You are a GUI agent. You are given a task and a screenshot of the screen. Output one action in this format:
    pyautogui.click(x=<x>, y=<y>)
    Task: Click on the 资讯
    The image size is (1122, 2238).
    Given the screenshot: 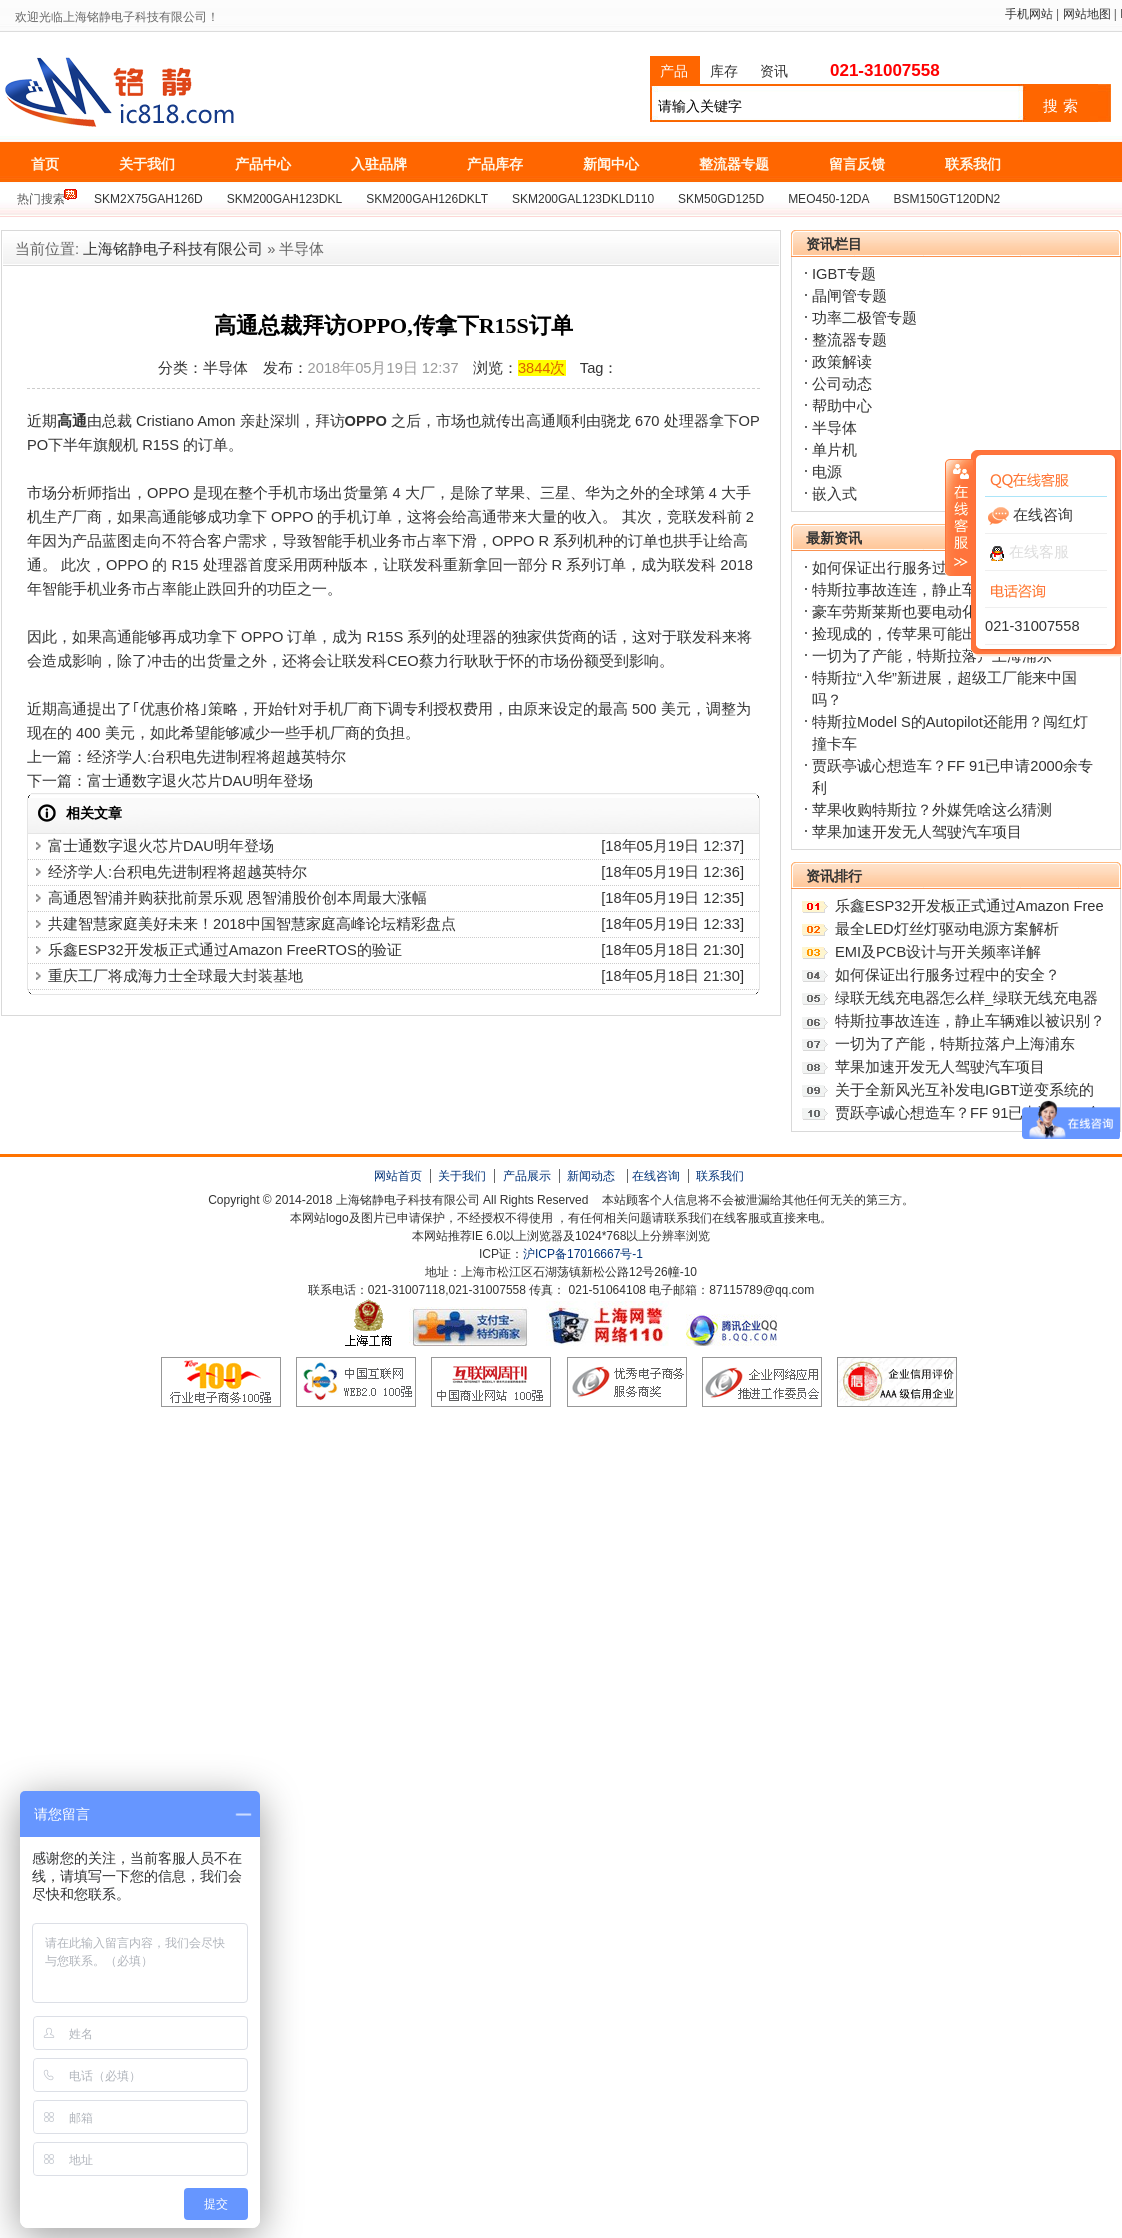 What is the action you would take?
    pyautogui.click(x=774, y=71)
    